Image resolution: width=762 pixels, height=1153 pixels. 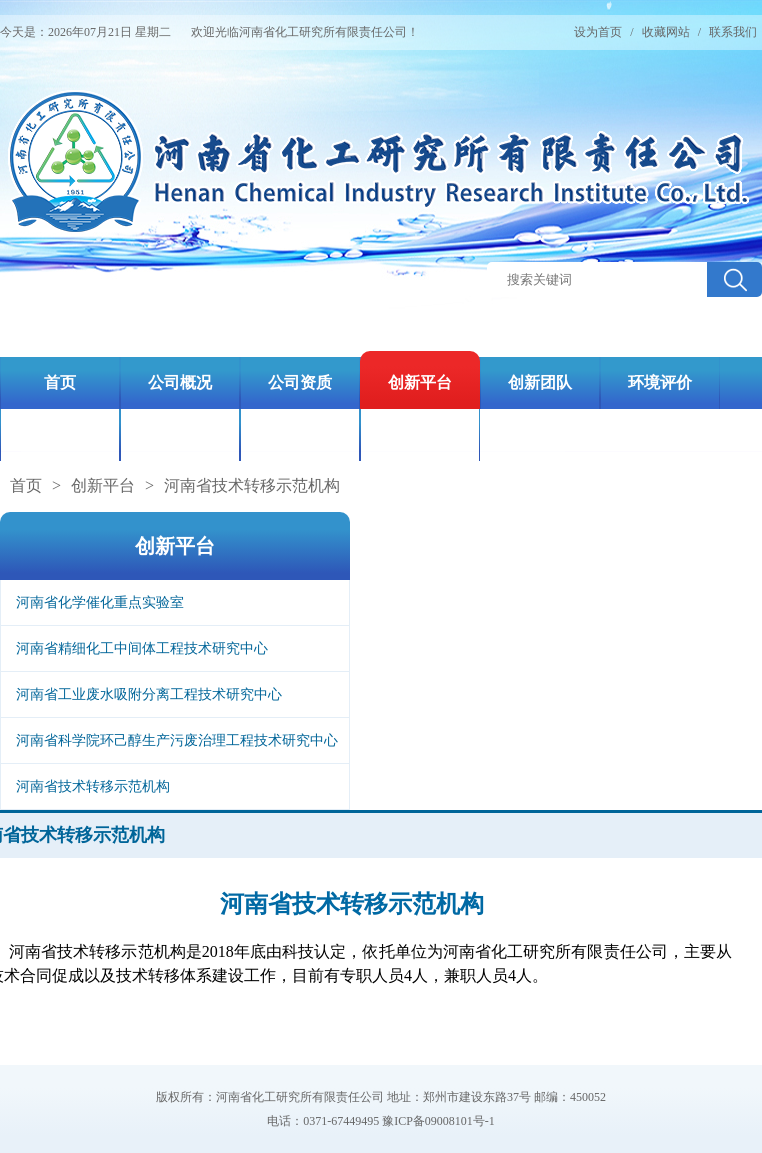 I want to click on 豫ICP备09008101号-1, so click(x=438, y=1121).